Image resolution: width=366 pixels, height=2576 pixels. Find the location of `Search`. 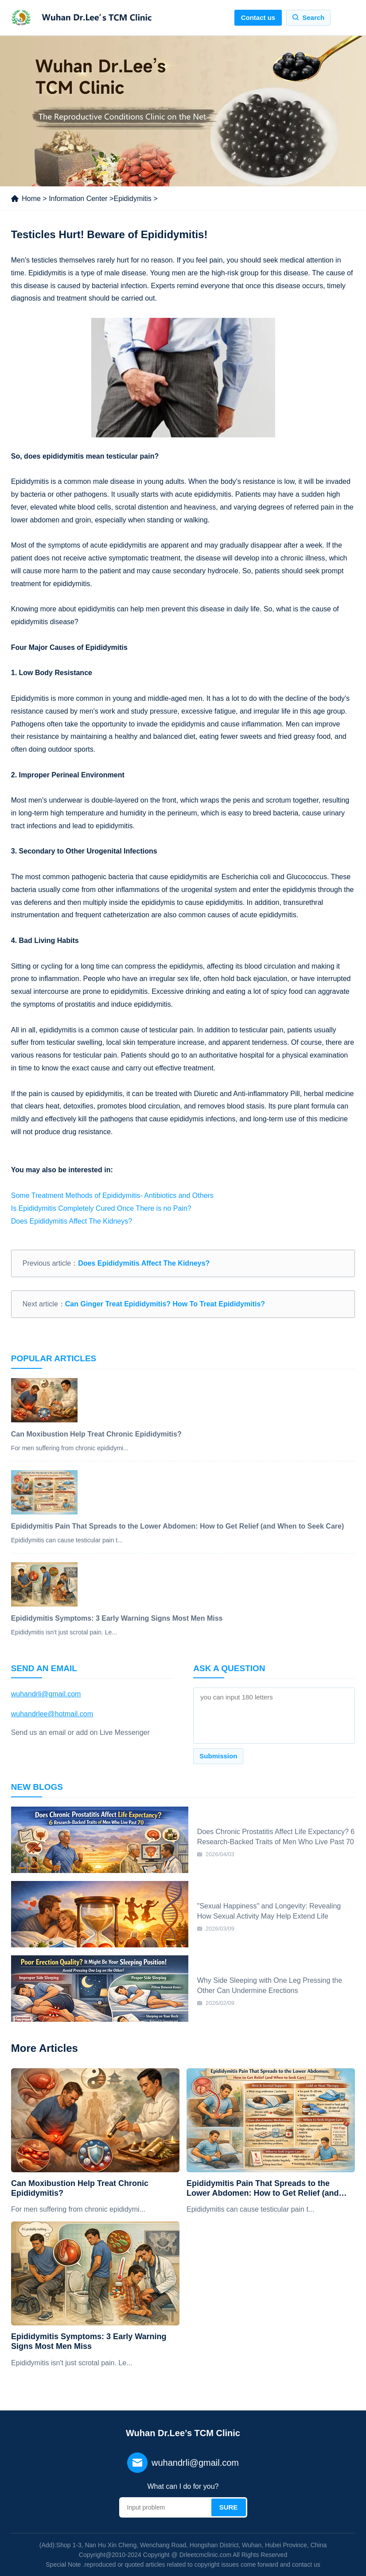

Search is located at coordinates (313, 17).